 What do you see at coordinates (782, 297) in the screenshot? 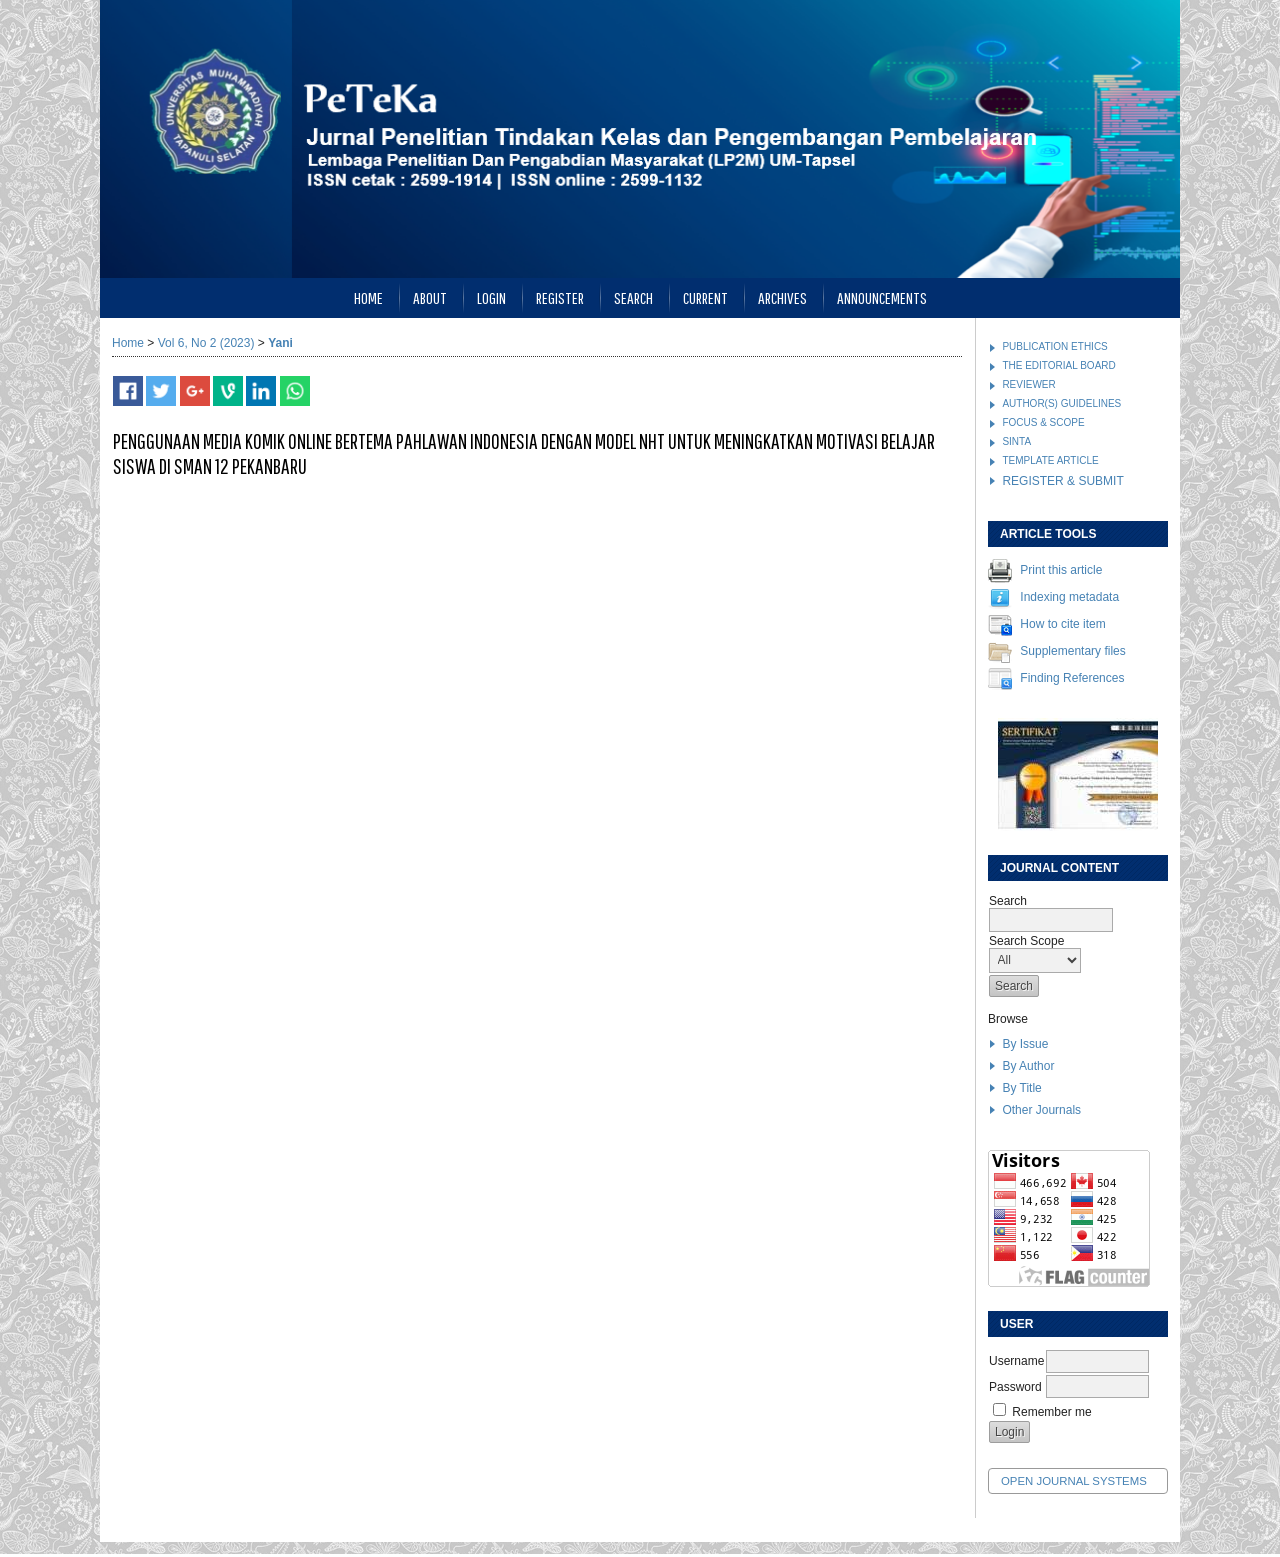
I see `Archives` at bounding box center [782, 297].